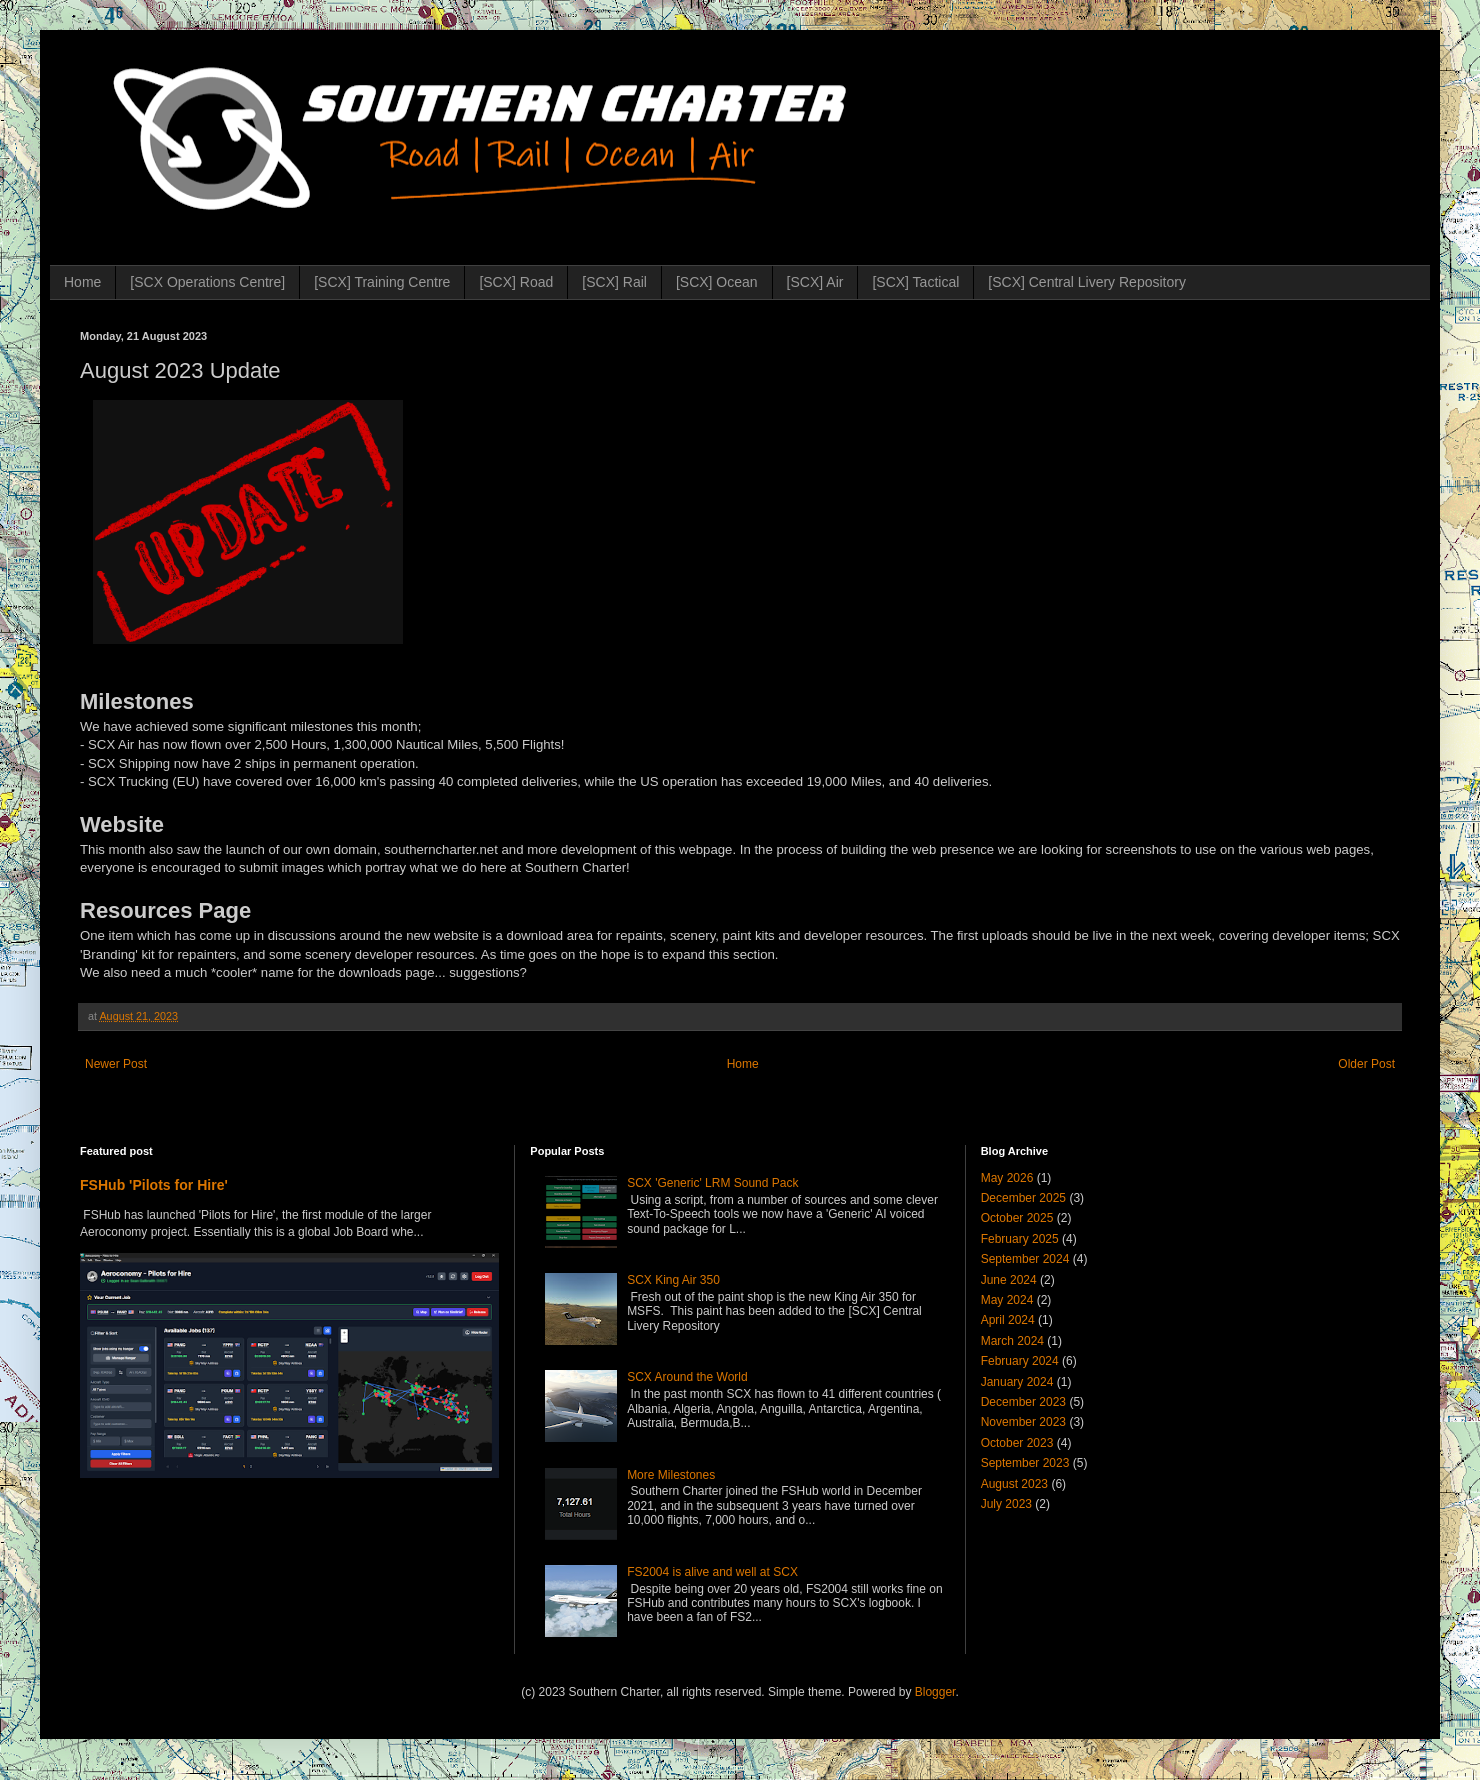  I want to click on September 2024, so click(1025, 1259).